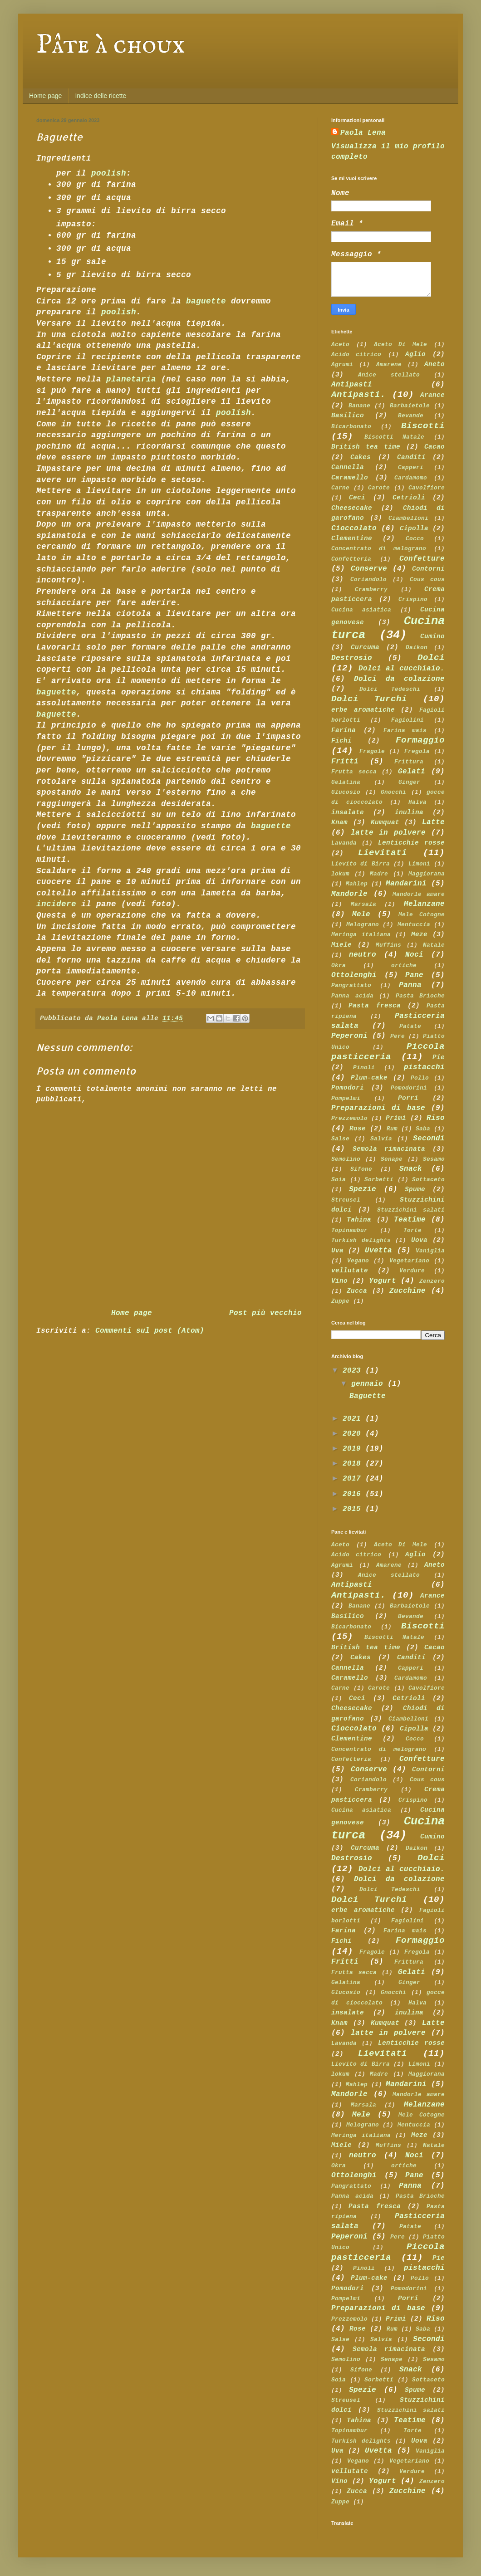 The width and height of the screenshot is (481, 2576). I want to click on Salse, so click(340, 1138).